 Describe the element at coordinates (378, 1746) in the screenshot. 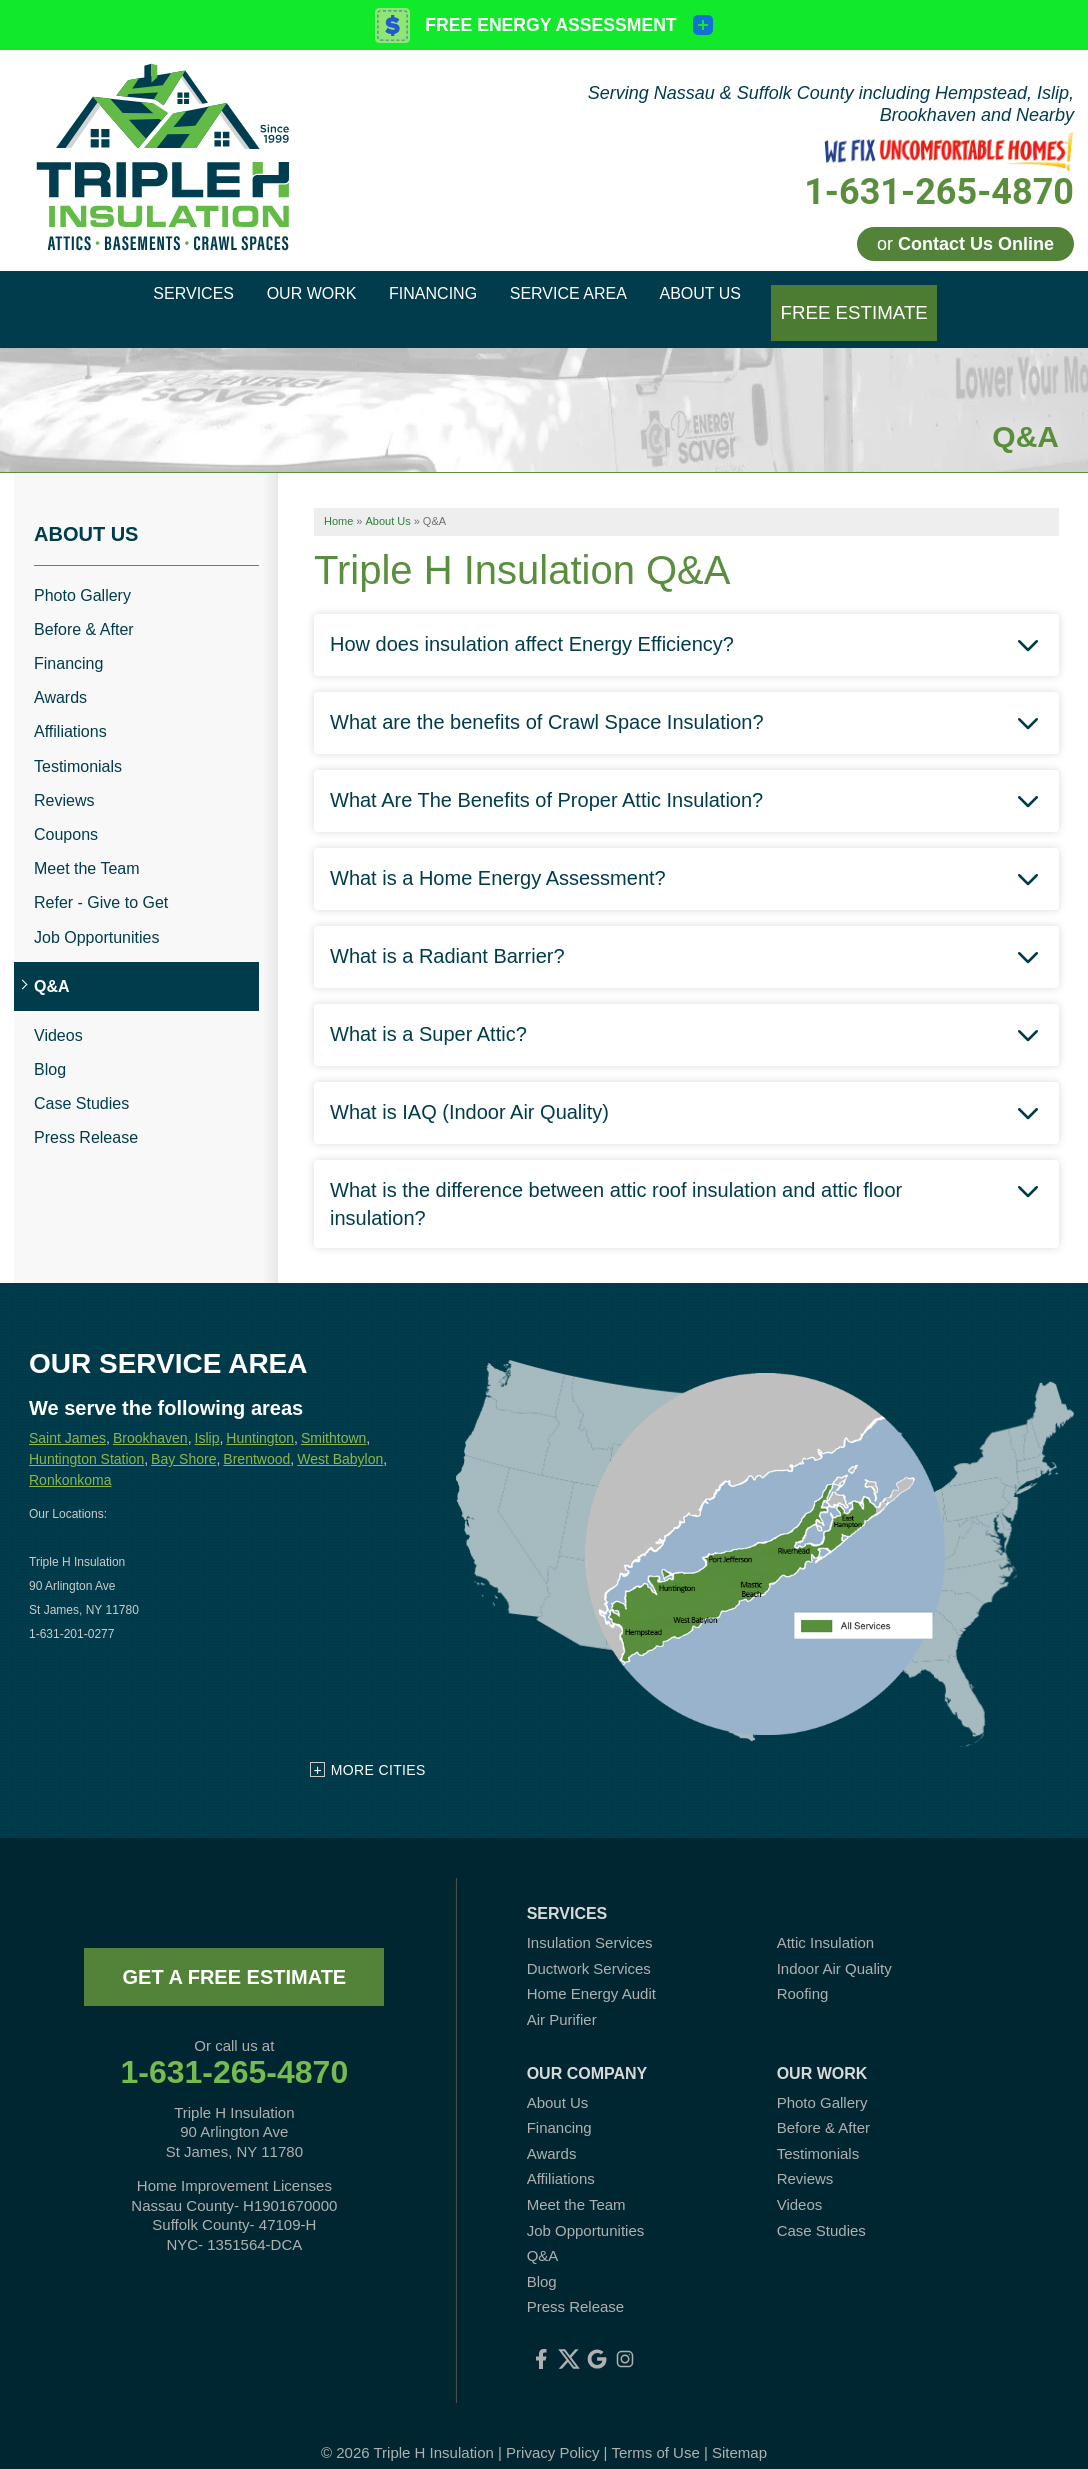

I see `More Cities` at that location.